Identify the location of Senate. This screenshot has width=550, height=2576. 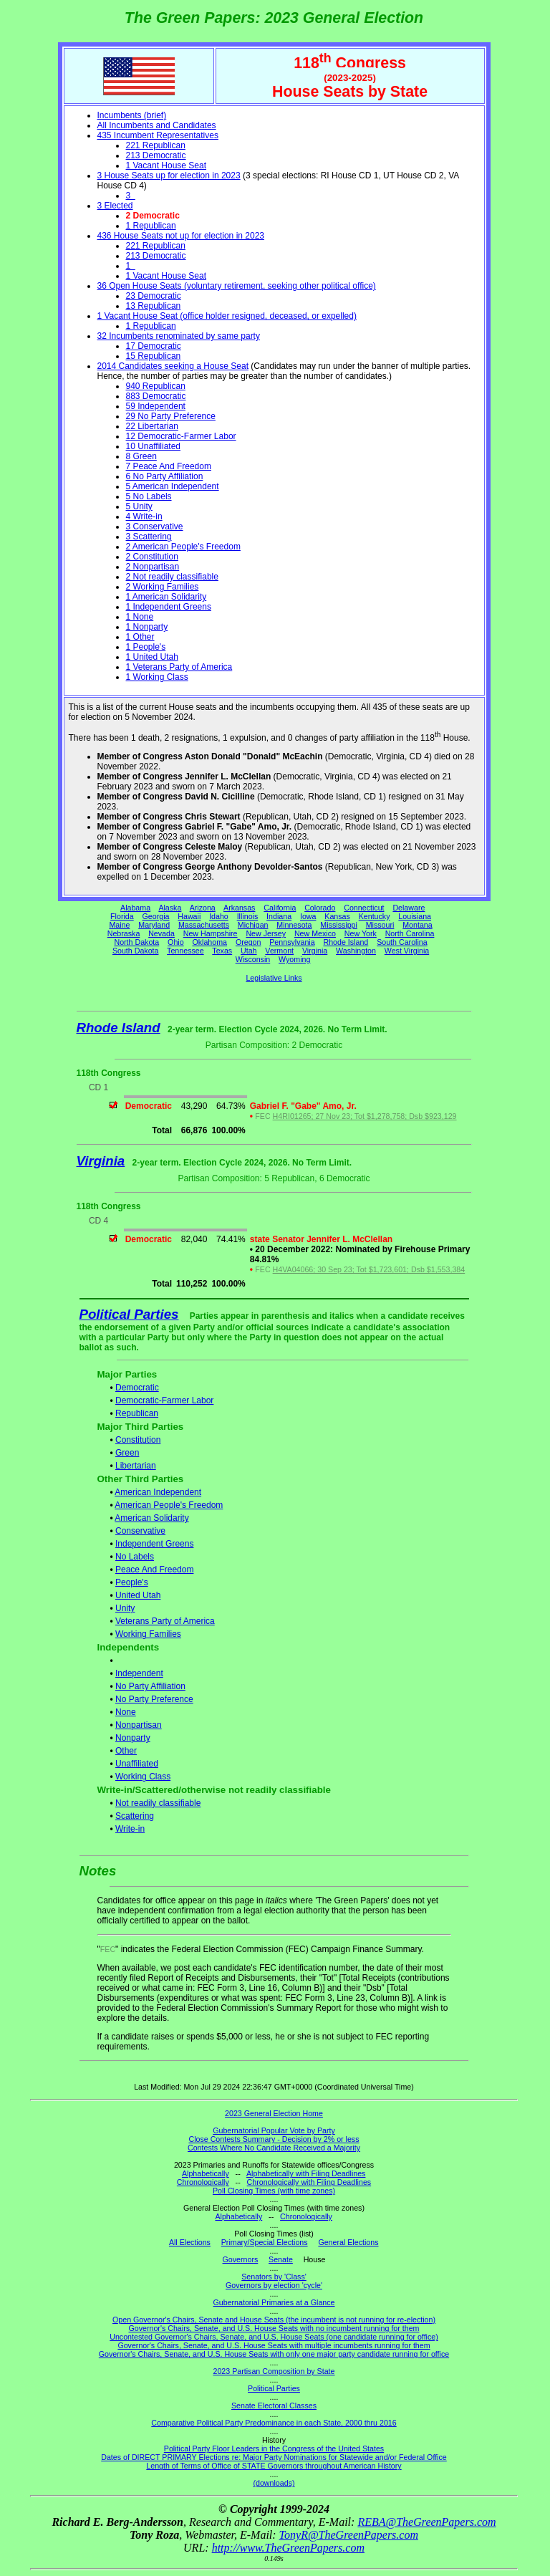
(281, 2259).